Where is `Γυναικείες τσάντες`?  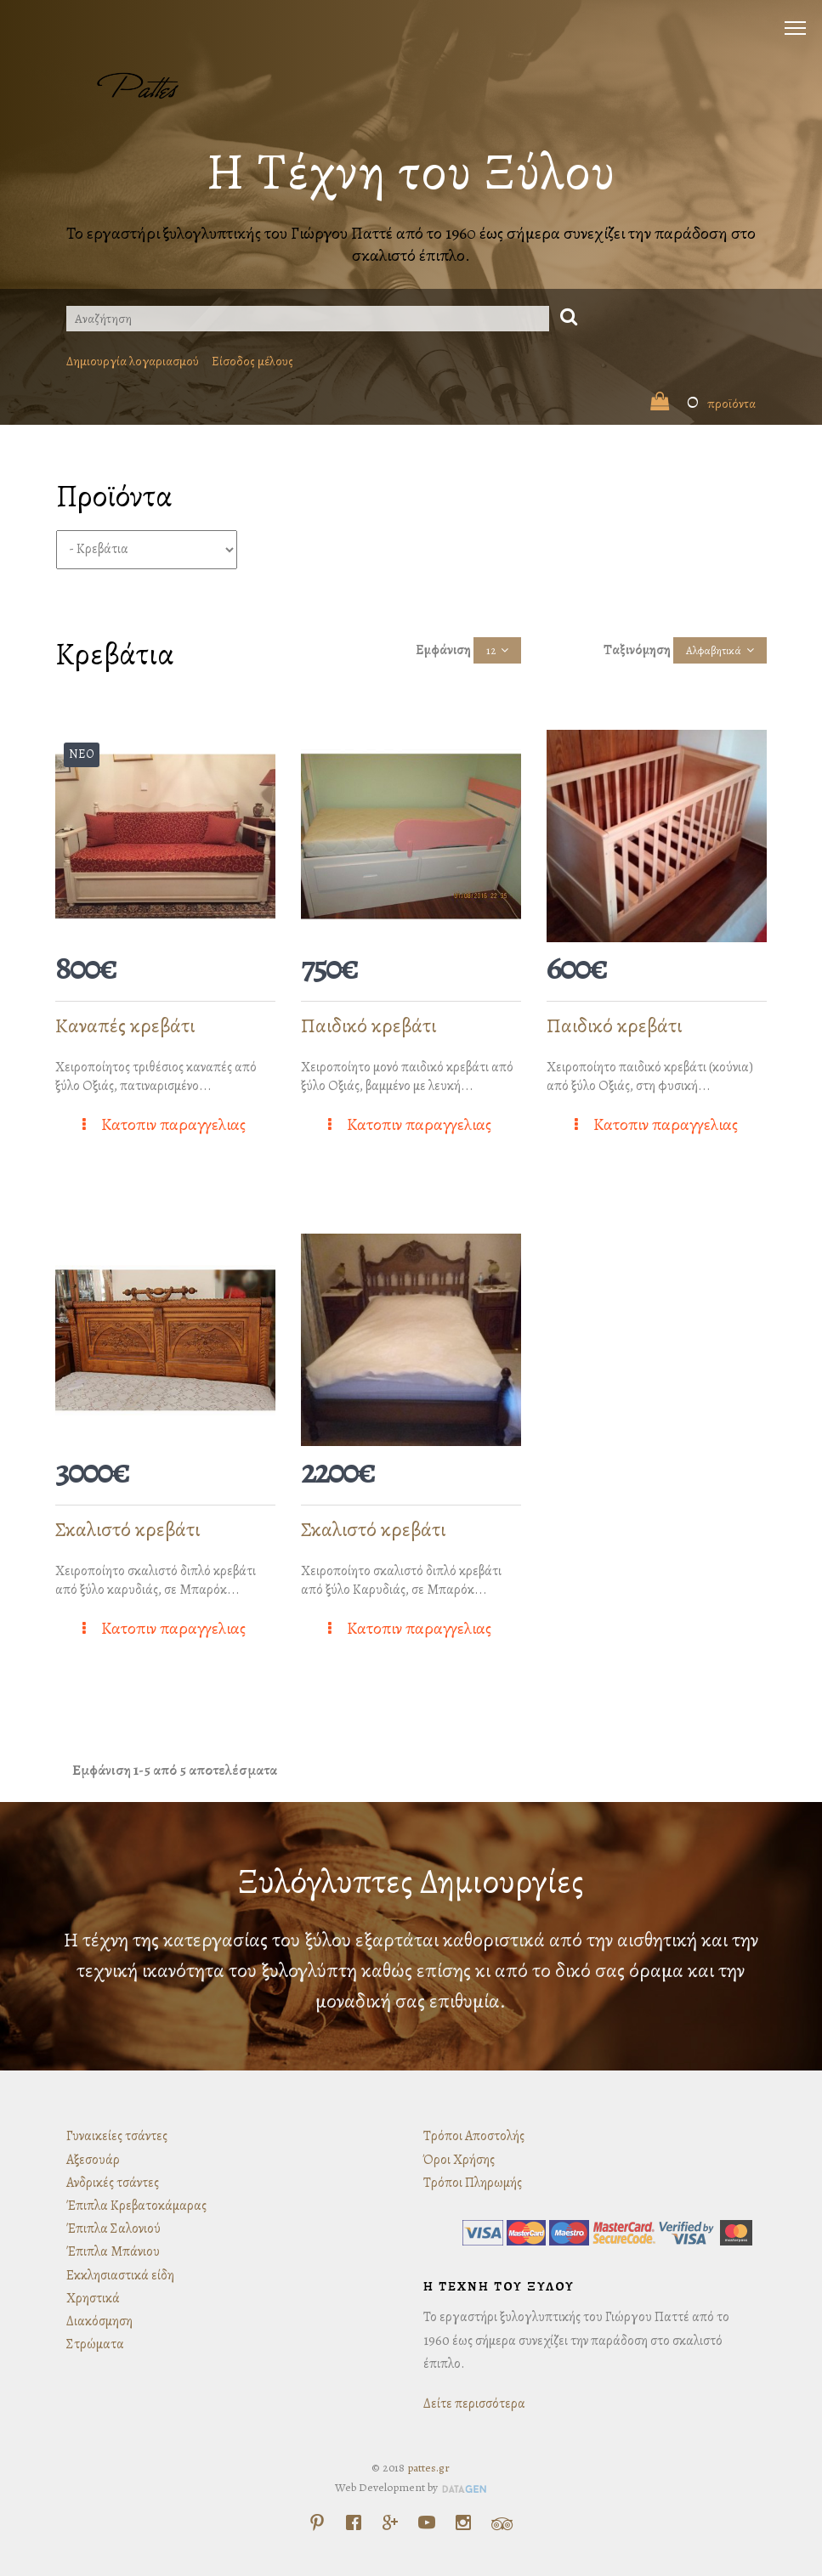 Γυναικείες τσάντες is located at coordinates (116, 2136).